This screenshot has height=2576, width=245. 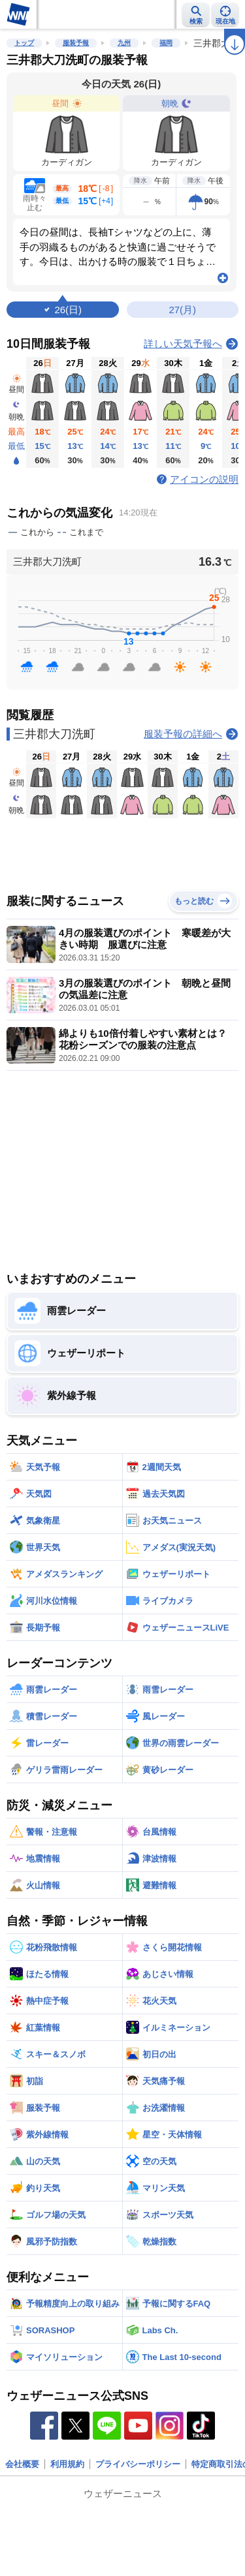 What do you see at coordinates (22, 2464) in the screenshot?
I see `会社概要` at bounding box center [22, 2464].